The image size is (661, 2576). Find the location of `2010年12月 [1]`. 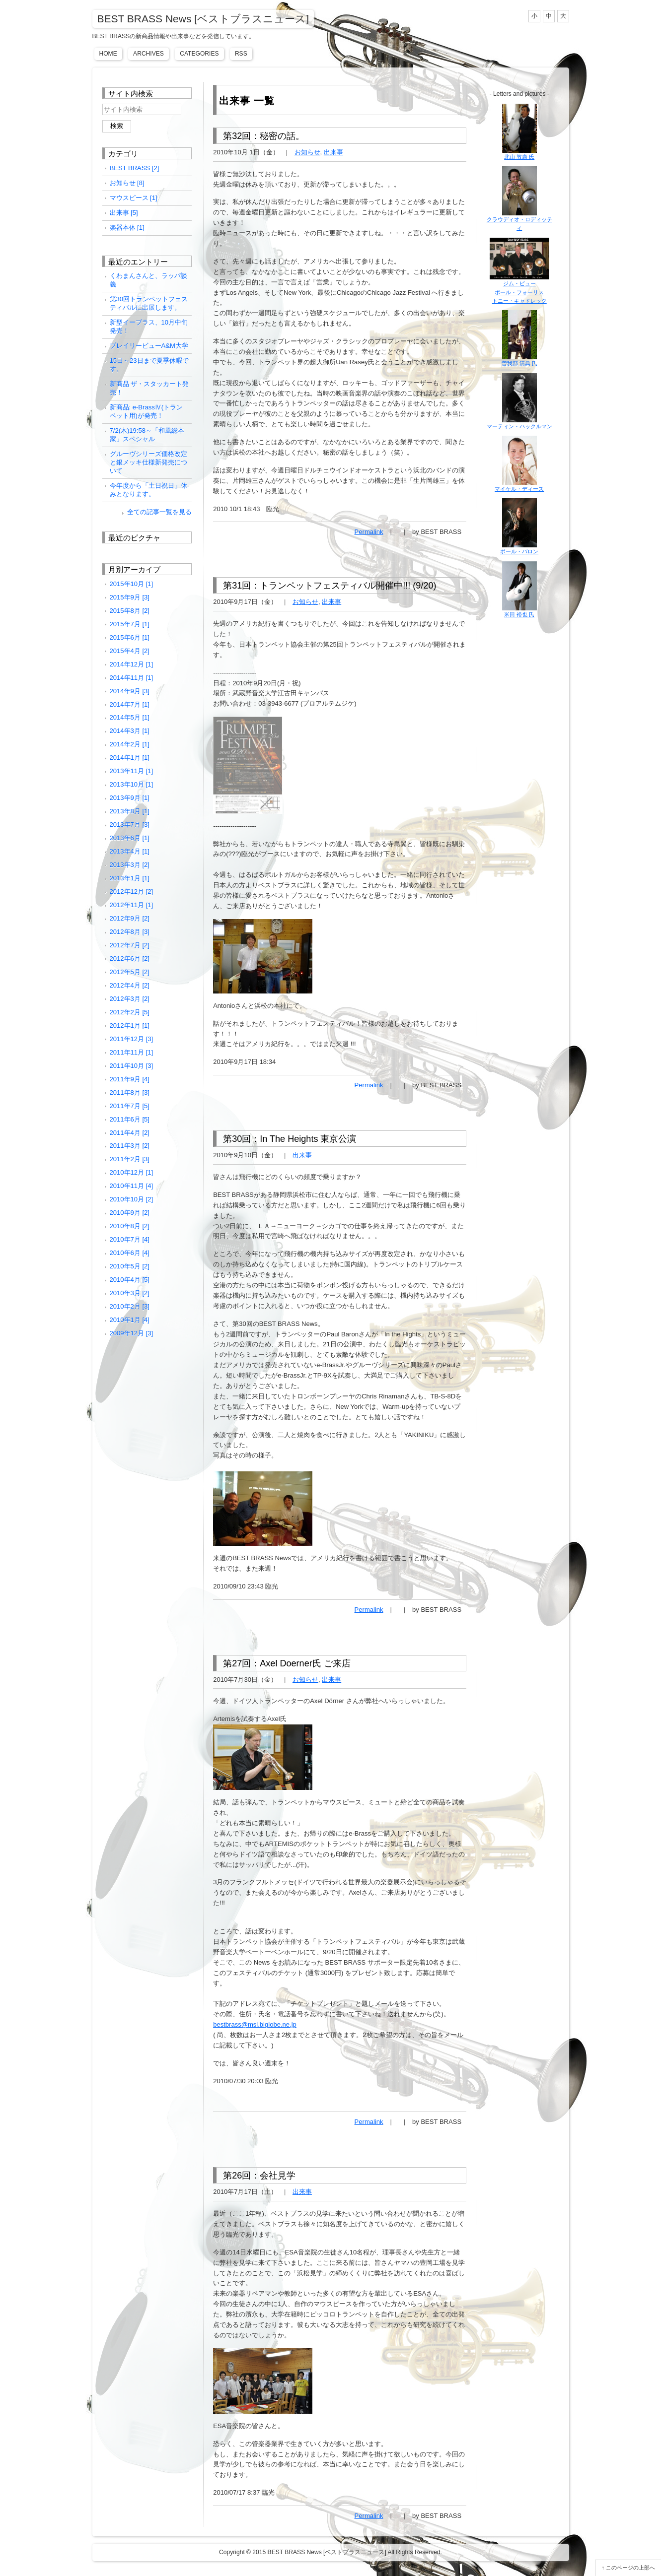

2010年12月 [1] is located at coordinates (131, 1172).